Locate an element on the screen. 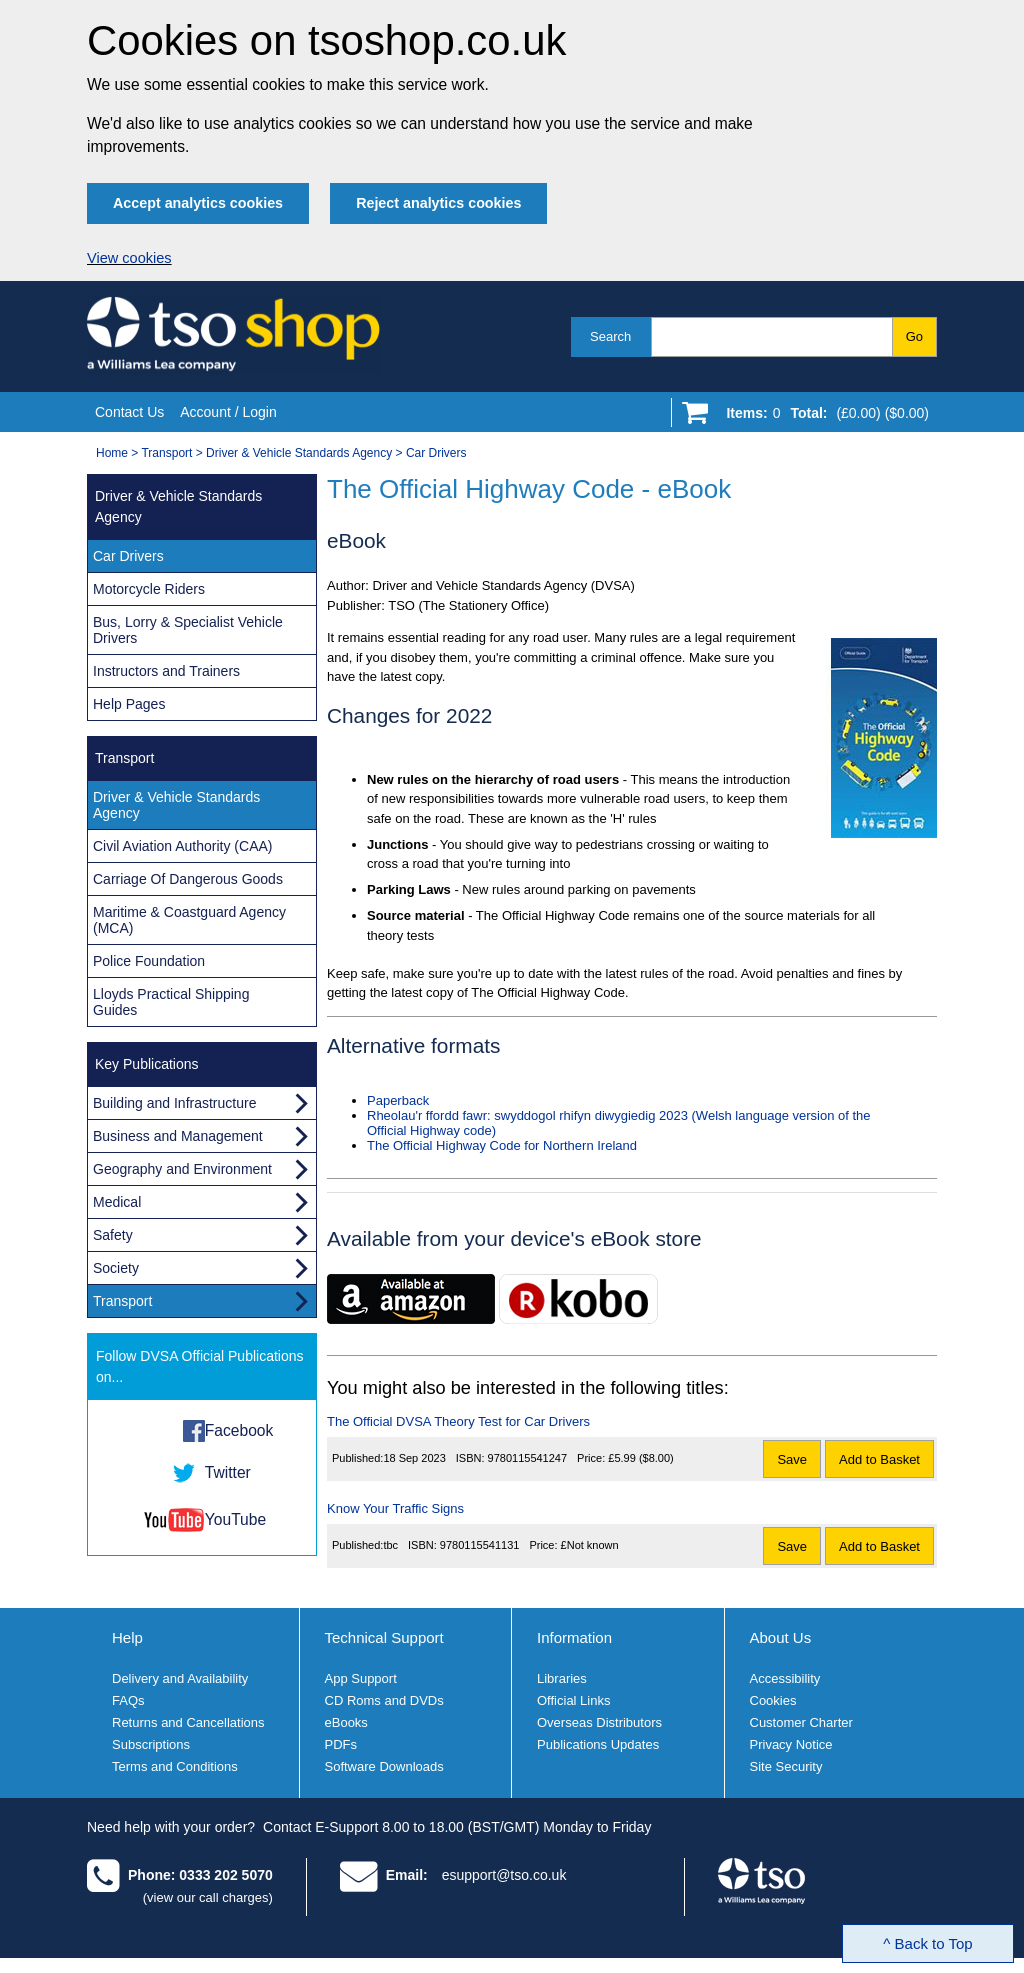 Image resolution: width=1024 pixels, height=1973 pixels. Motorcycle Riders is located at coordinates (149, 589).